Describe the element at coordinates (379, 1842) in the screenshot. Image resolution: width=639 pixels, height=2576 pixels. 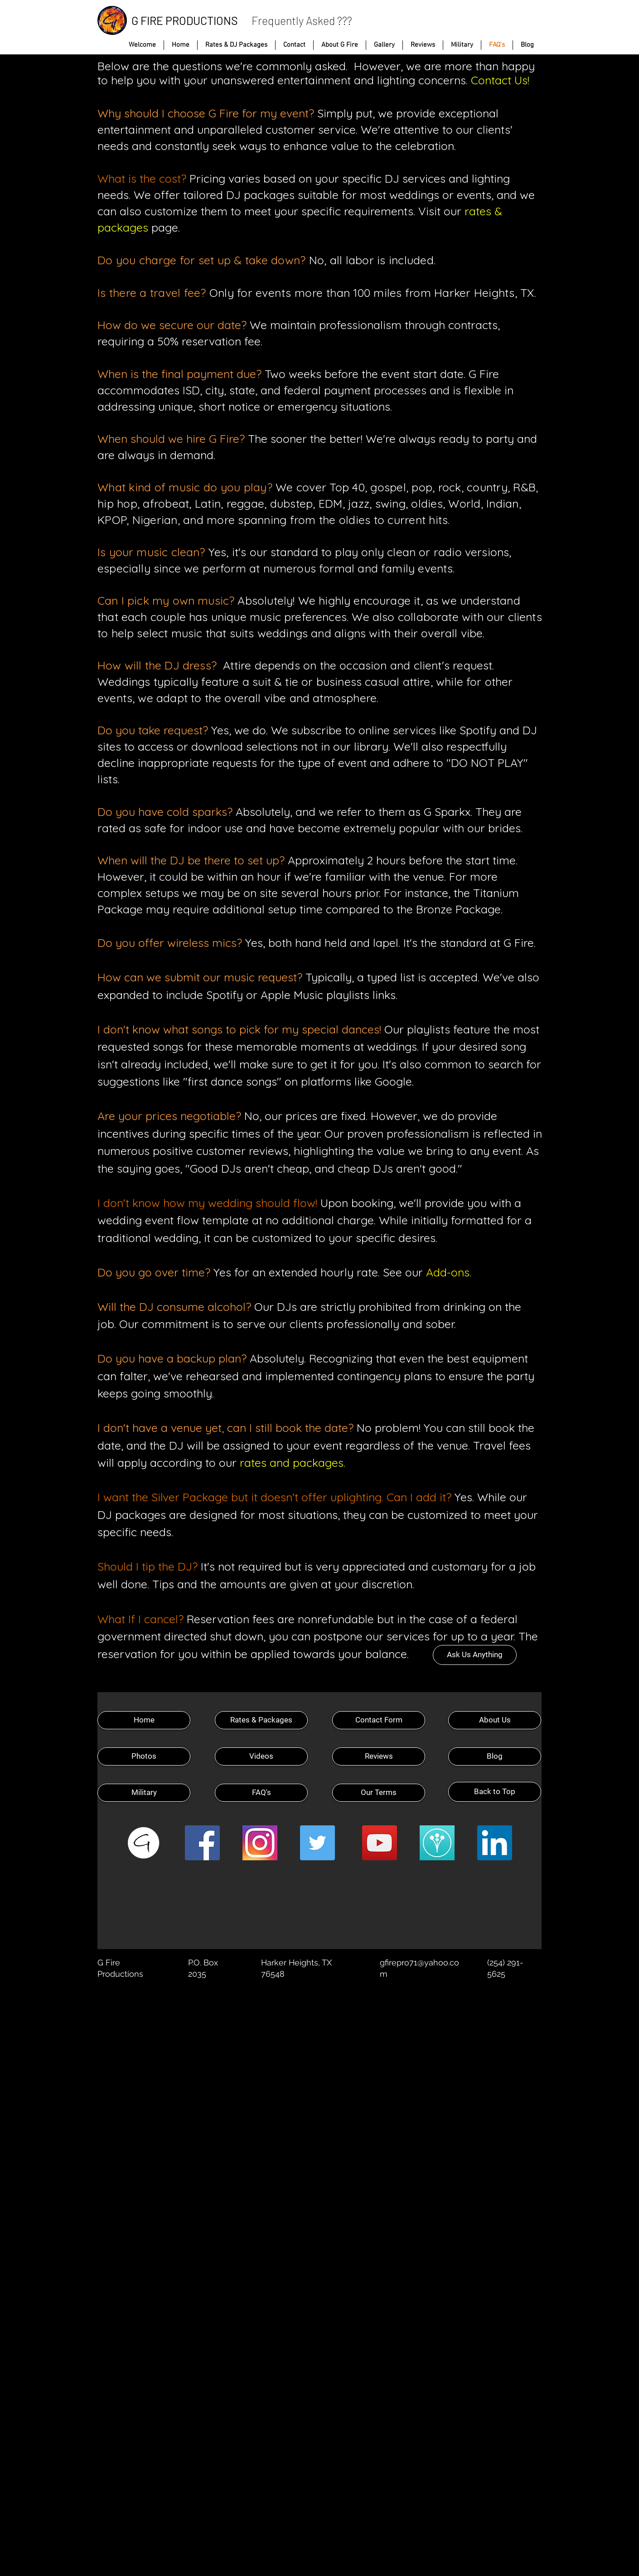
I see `[YouTube Social Icon]` at that location.